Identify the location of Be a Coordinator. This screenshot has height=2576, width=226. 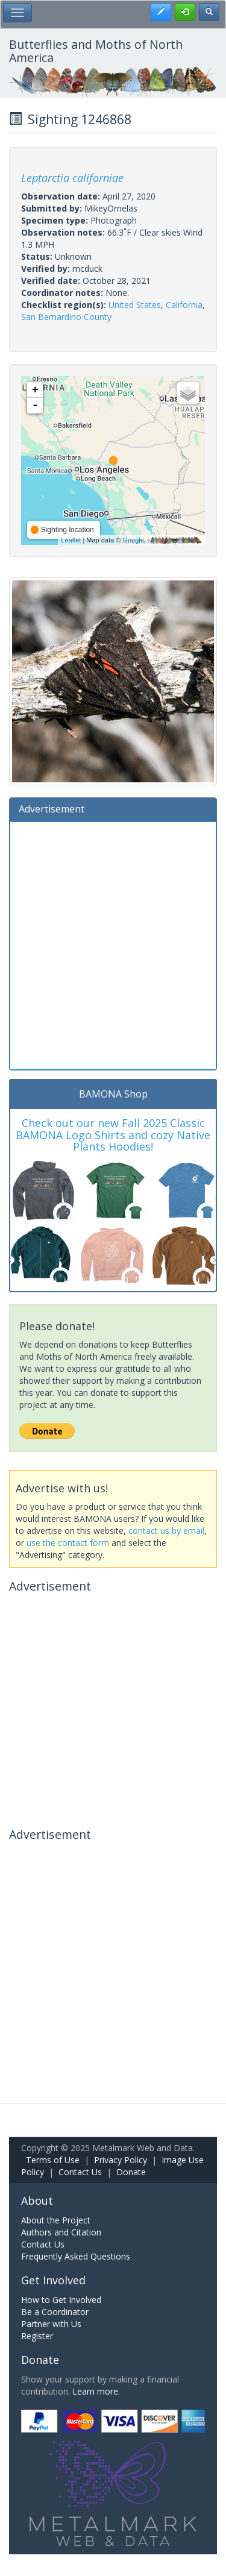
(55, 2311).